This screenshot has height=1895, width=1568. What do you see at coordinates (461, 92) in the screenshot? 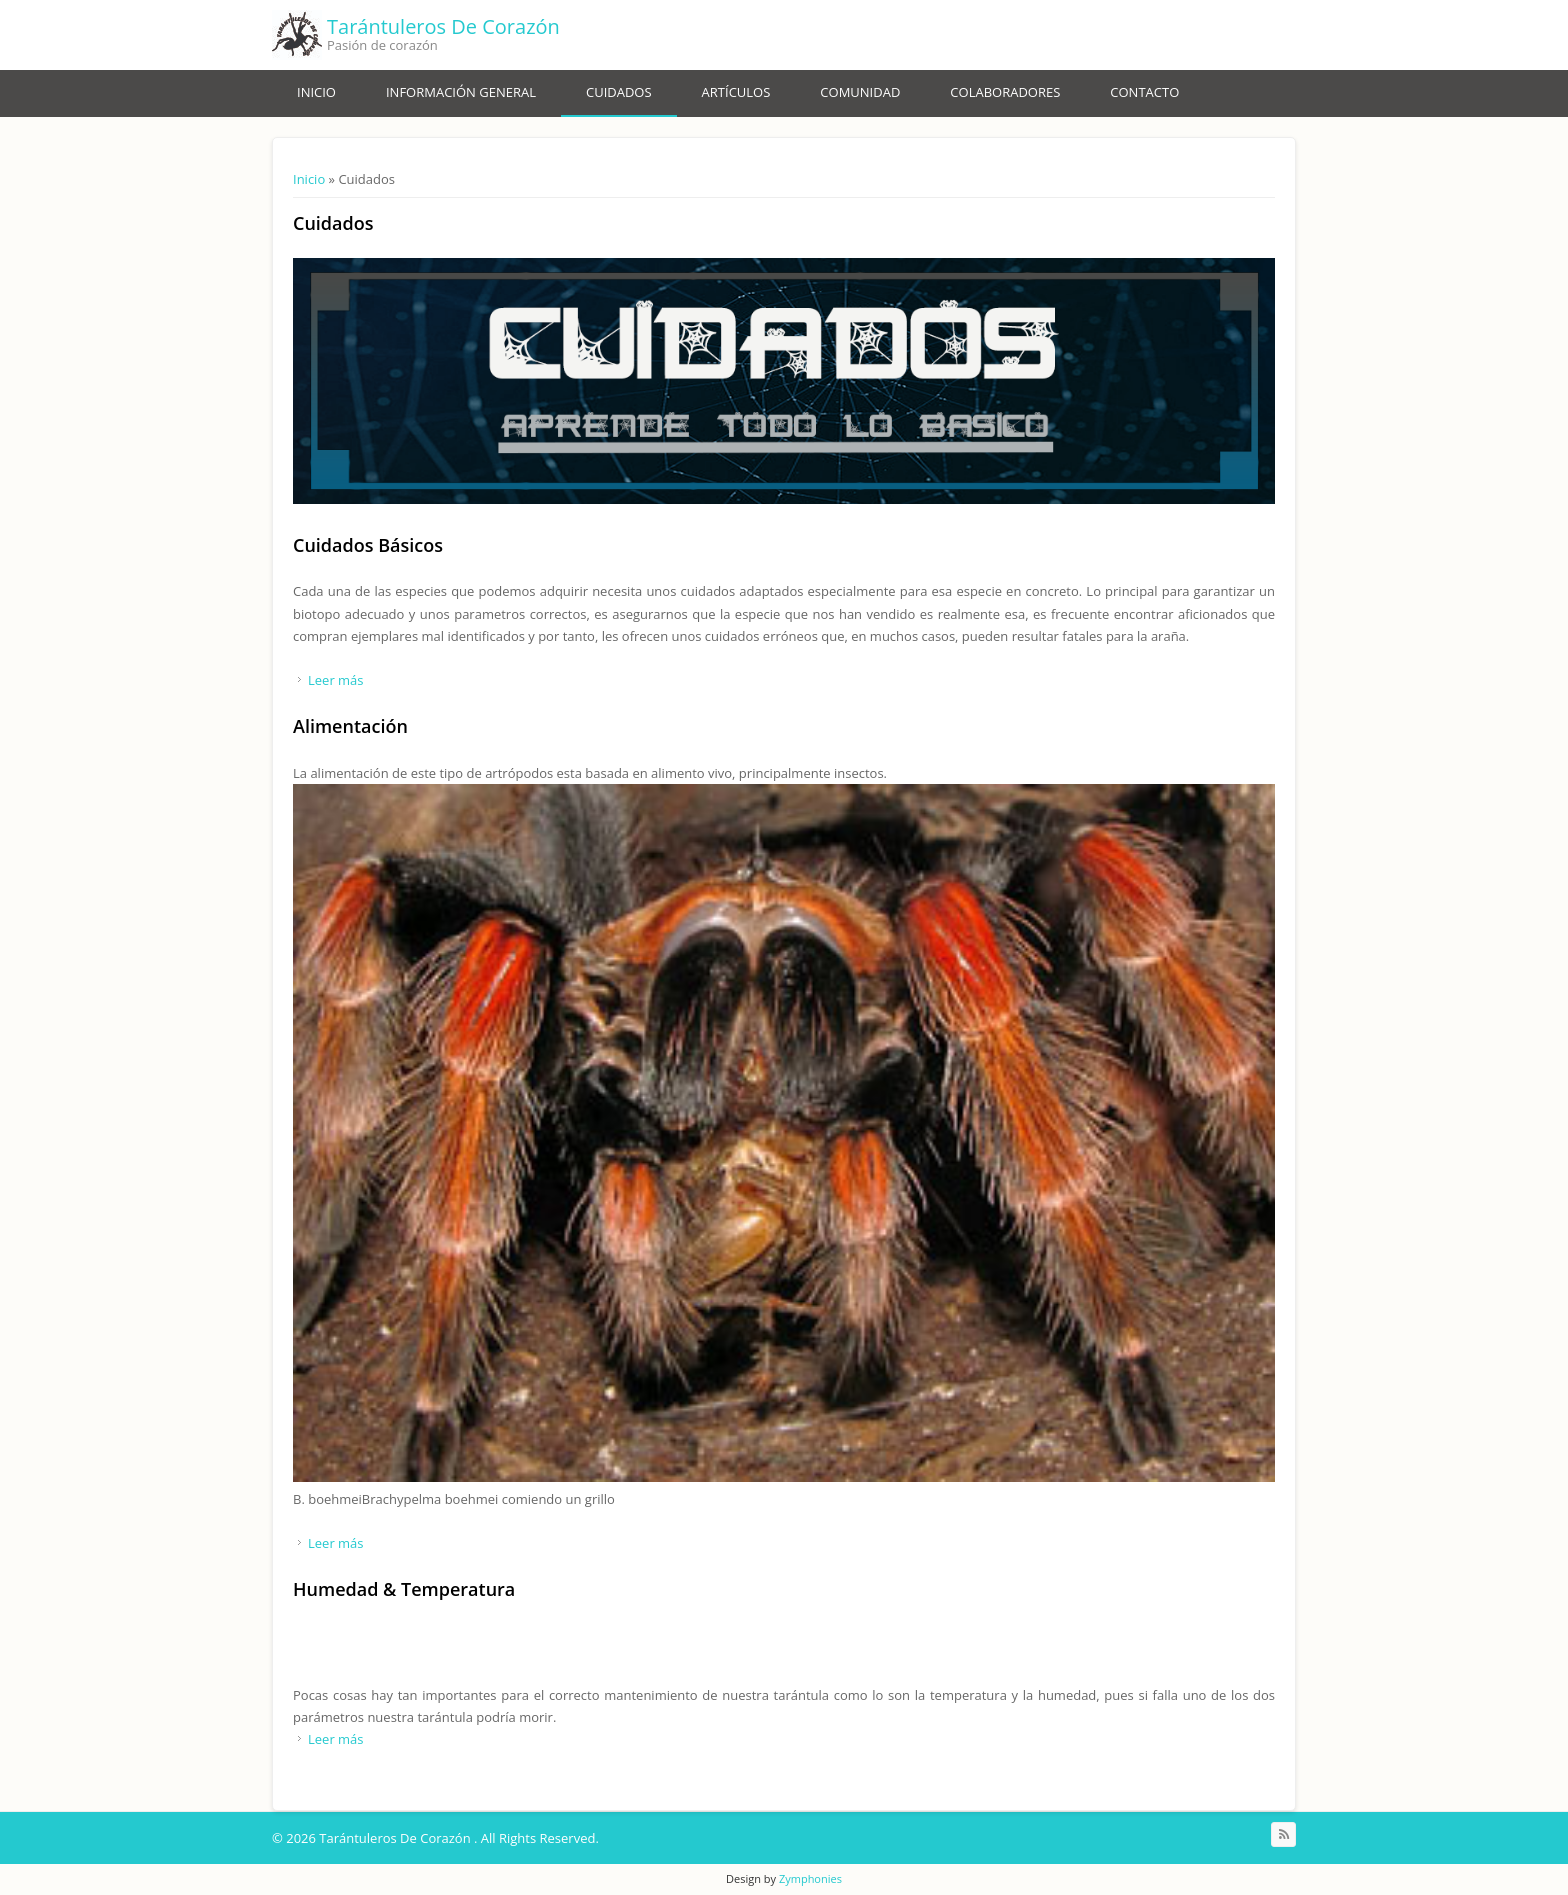
I see `Información General` at bounding box center [461, 92].